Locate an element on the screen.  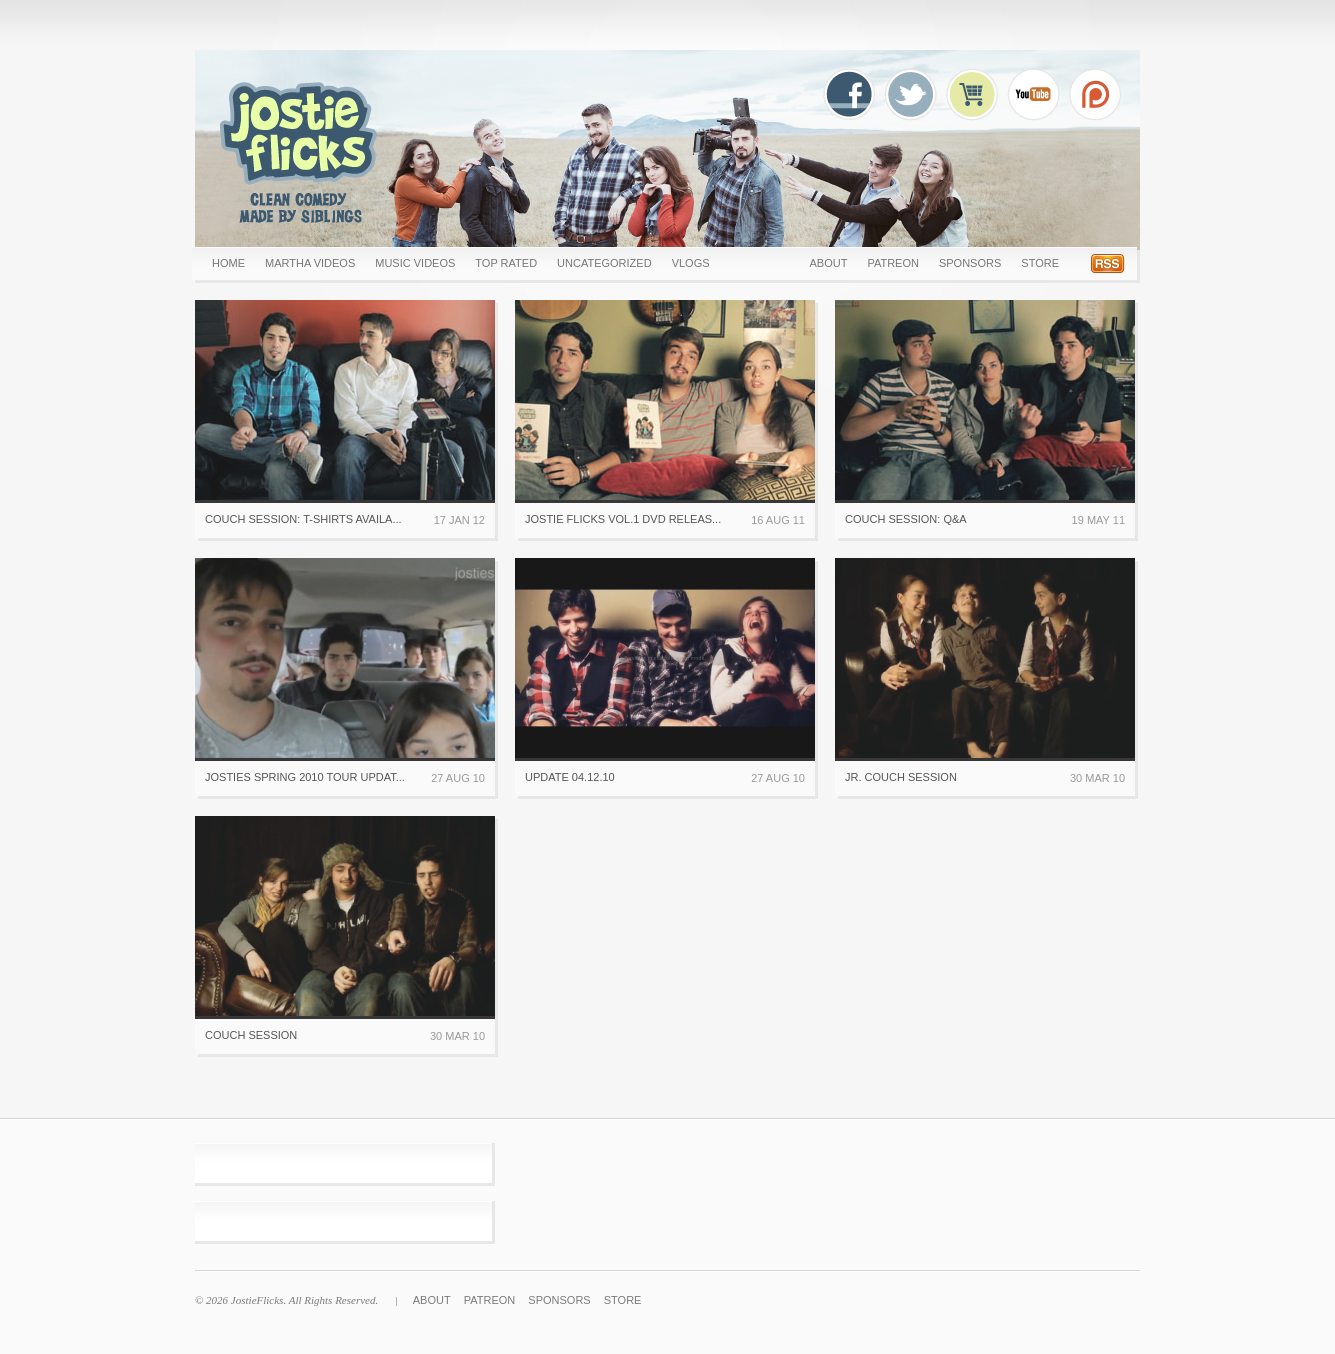
uncategorized is located at coordinates (604, 263).